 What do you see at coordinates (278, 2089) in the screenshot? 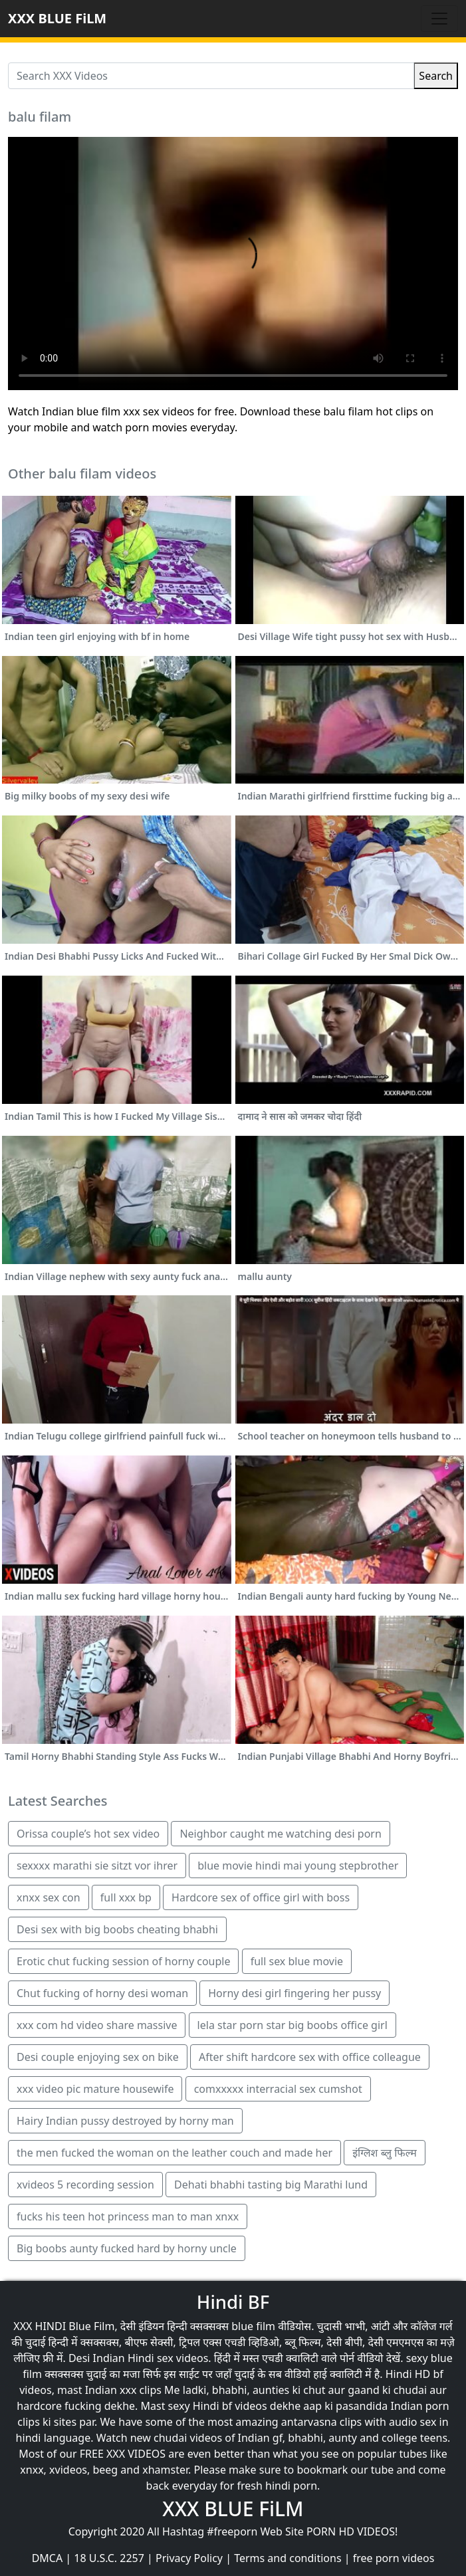
I see `comxxxxx interracial sex cumshot` at bounding box center [278, 2089].